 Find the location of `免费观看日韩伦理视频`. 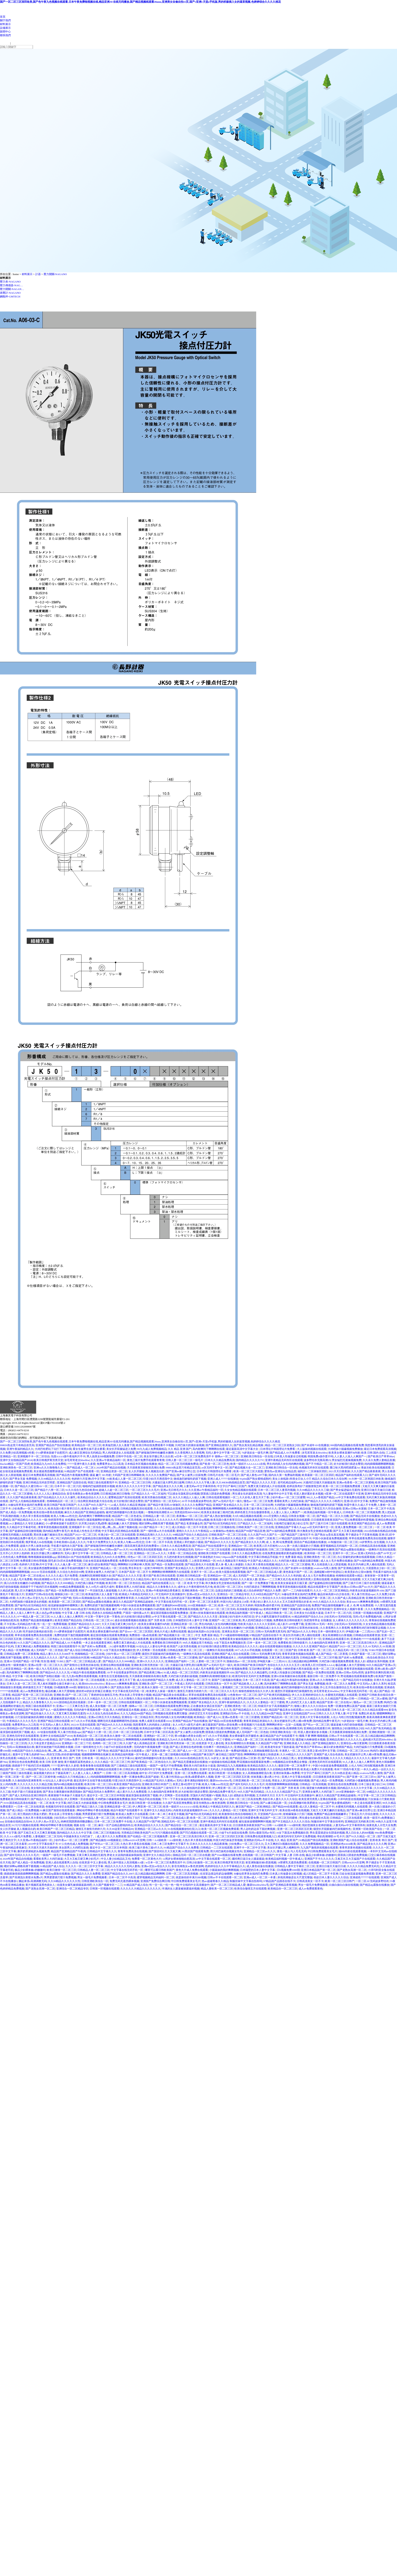

免费观看日韩伦理视频 is located at coordinates (33, 1560).